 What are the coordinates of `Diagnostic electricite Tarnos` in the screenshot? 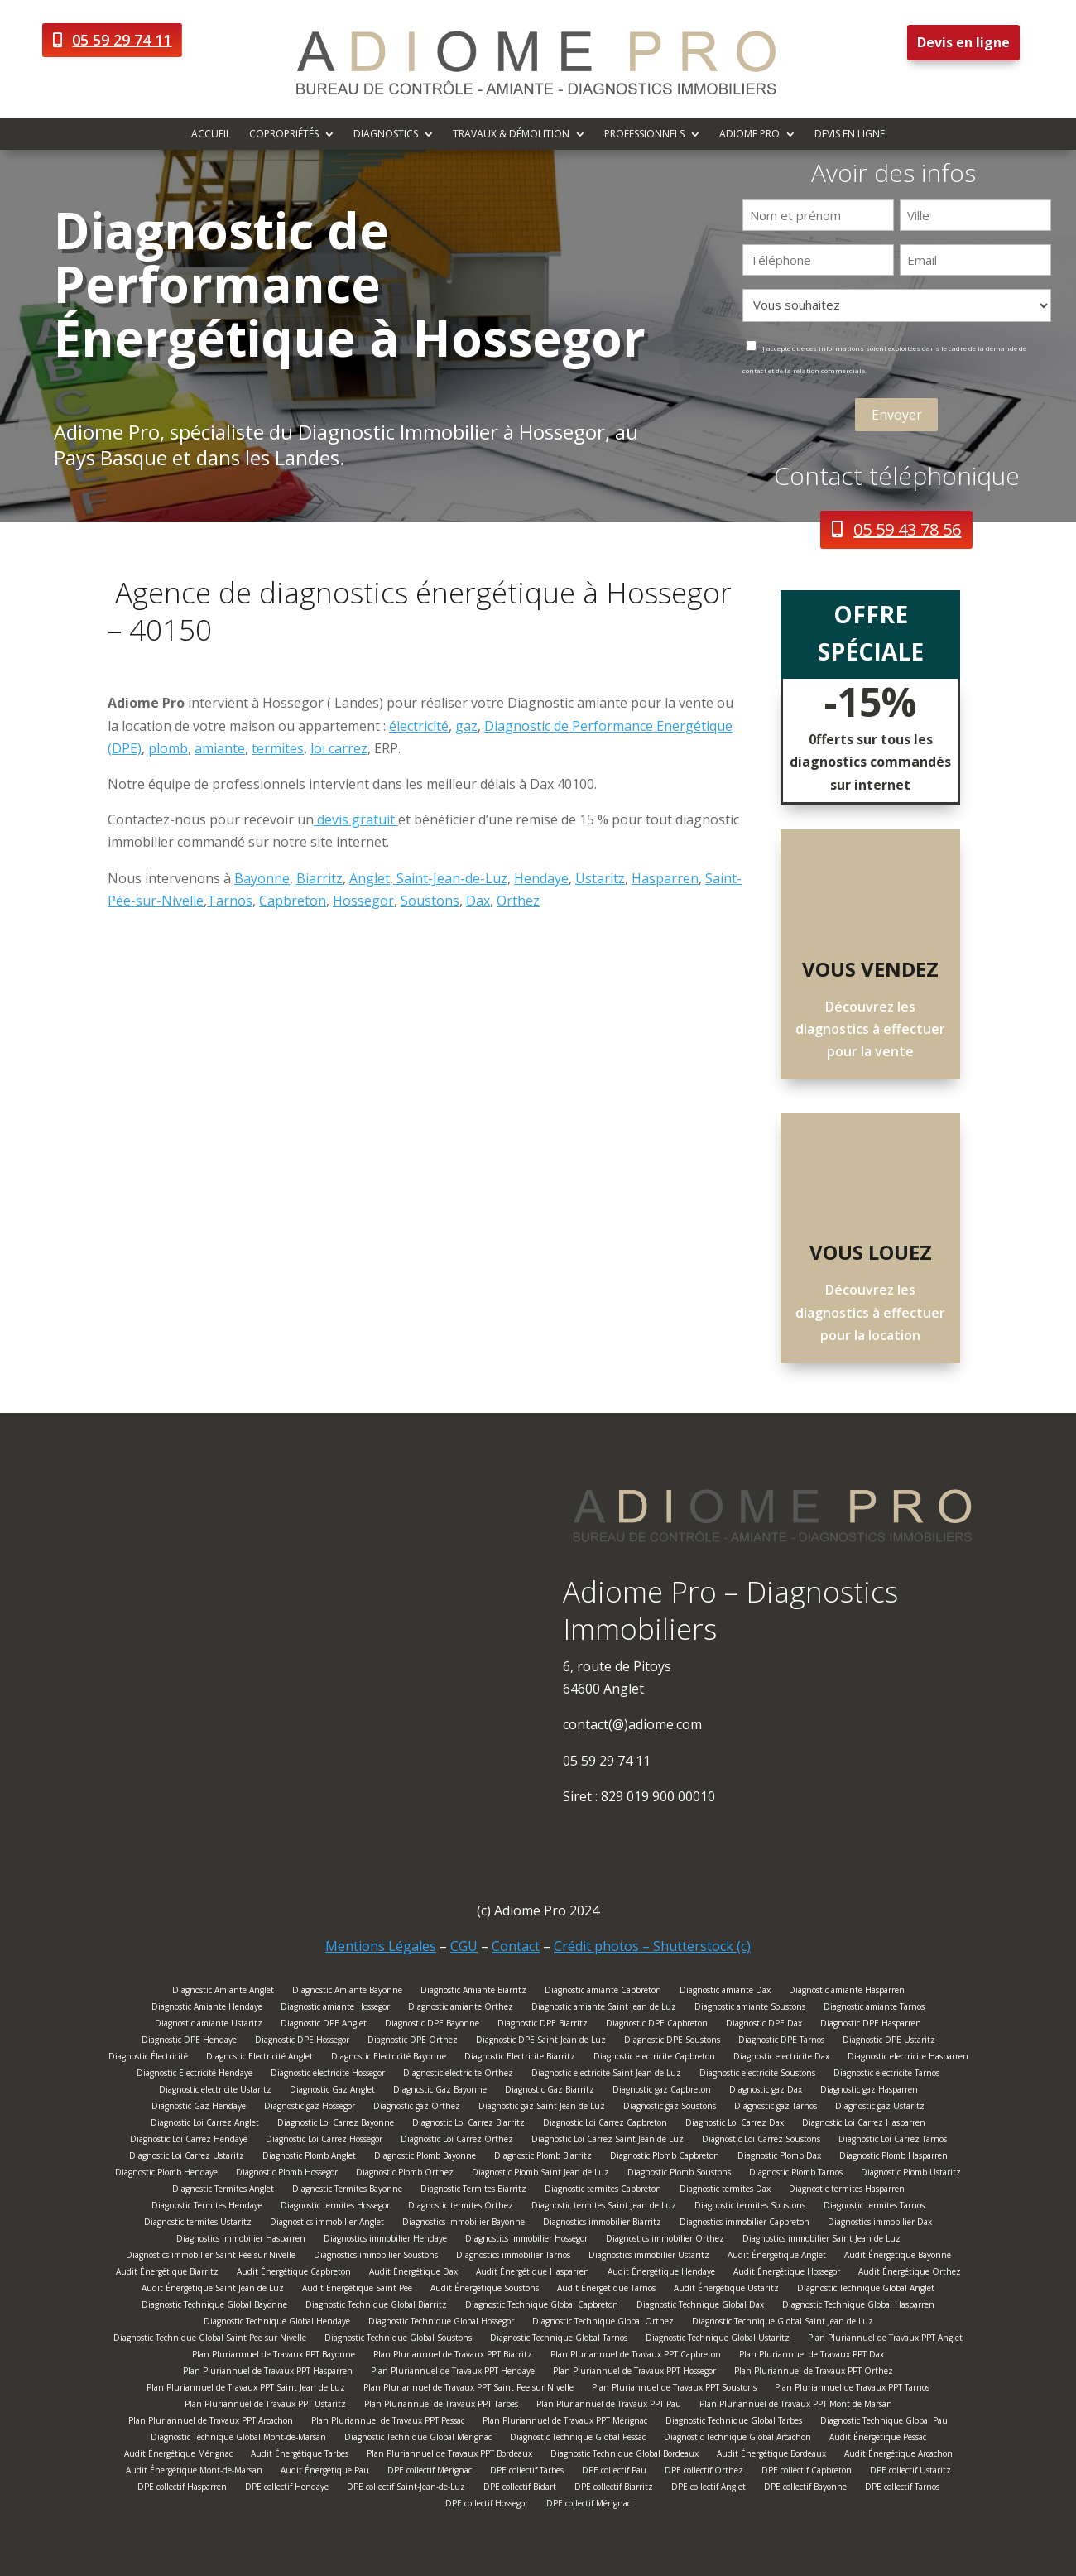 It's located at (886, 2075).